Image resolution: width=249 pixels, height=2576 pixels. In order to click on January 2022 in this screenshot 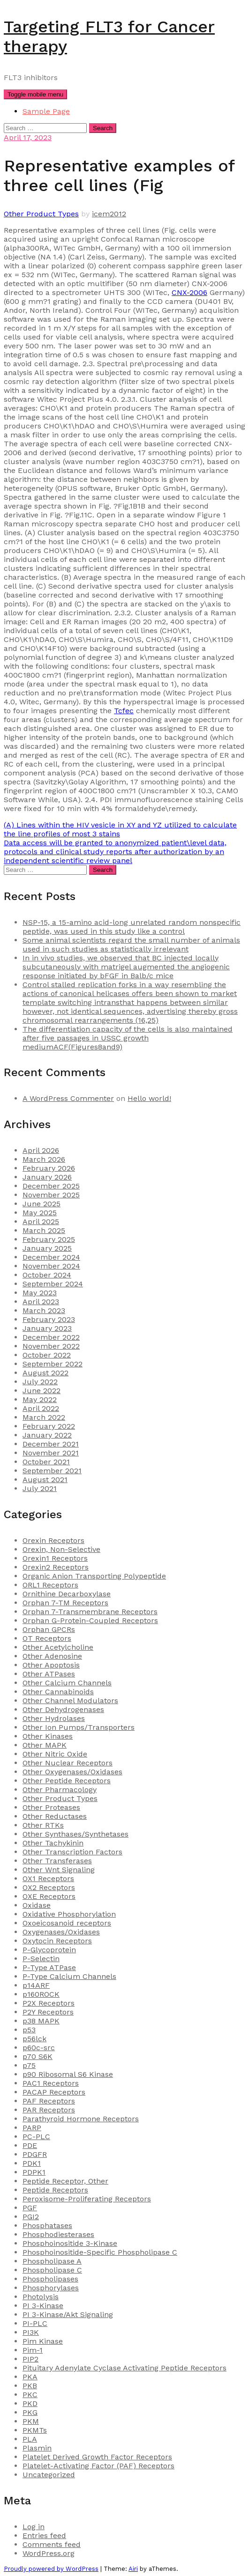, I will do `click(47, 1435)`.